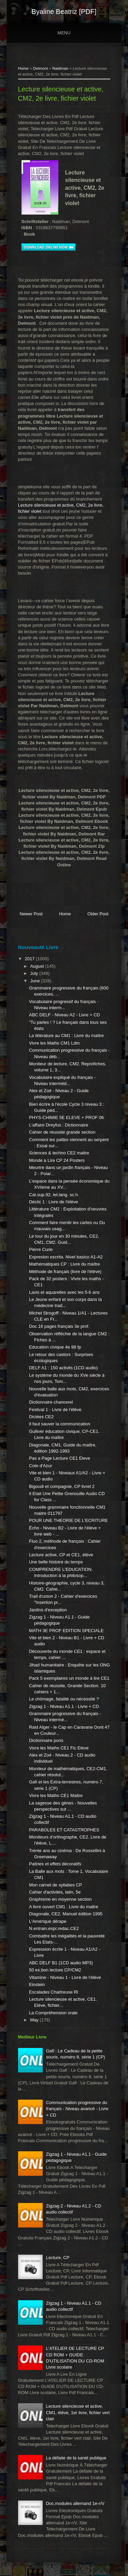 Image resolution: width=128 pixels, height=2576 pixels. Describe the element at coordinates (35, 2019) in the screenshot. I see `May` at that location.